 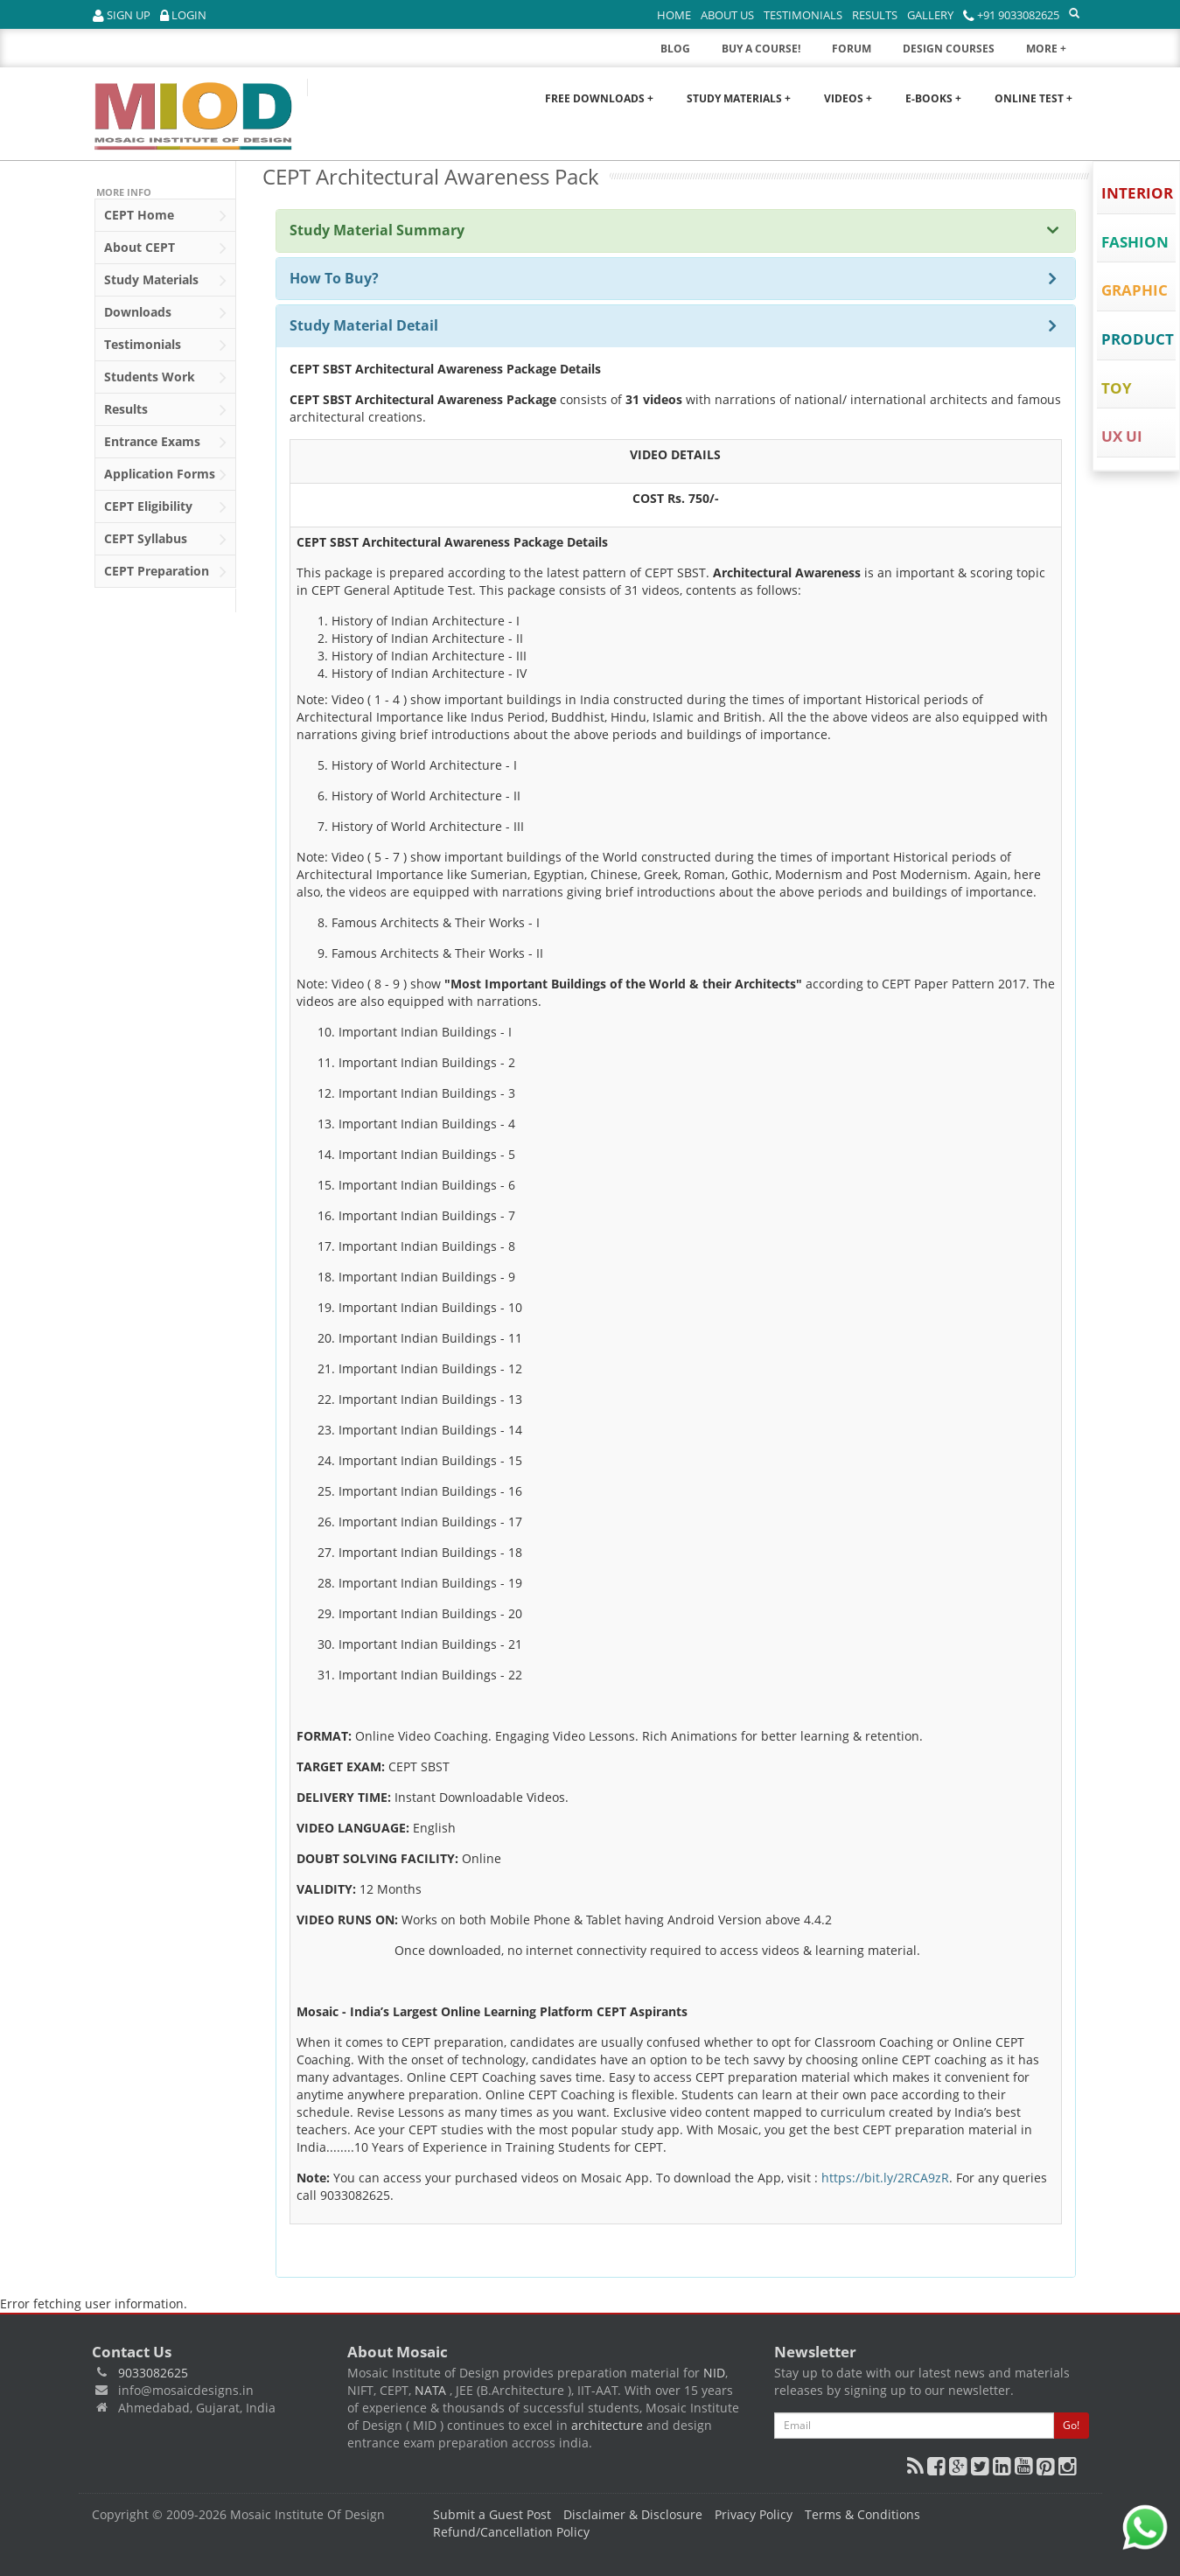 I want to click on Students Work, so click(x=165, y=377).